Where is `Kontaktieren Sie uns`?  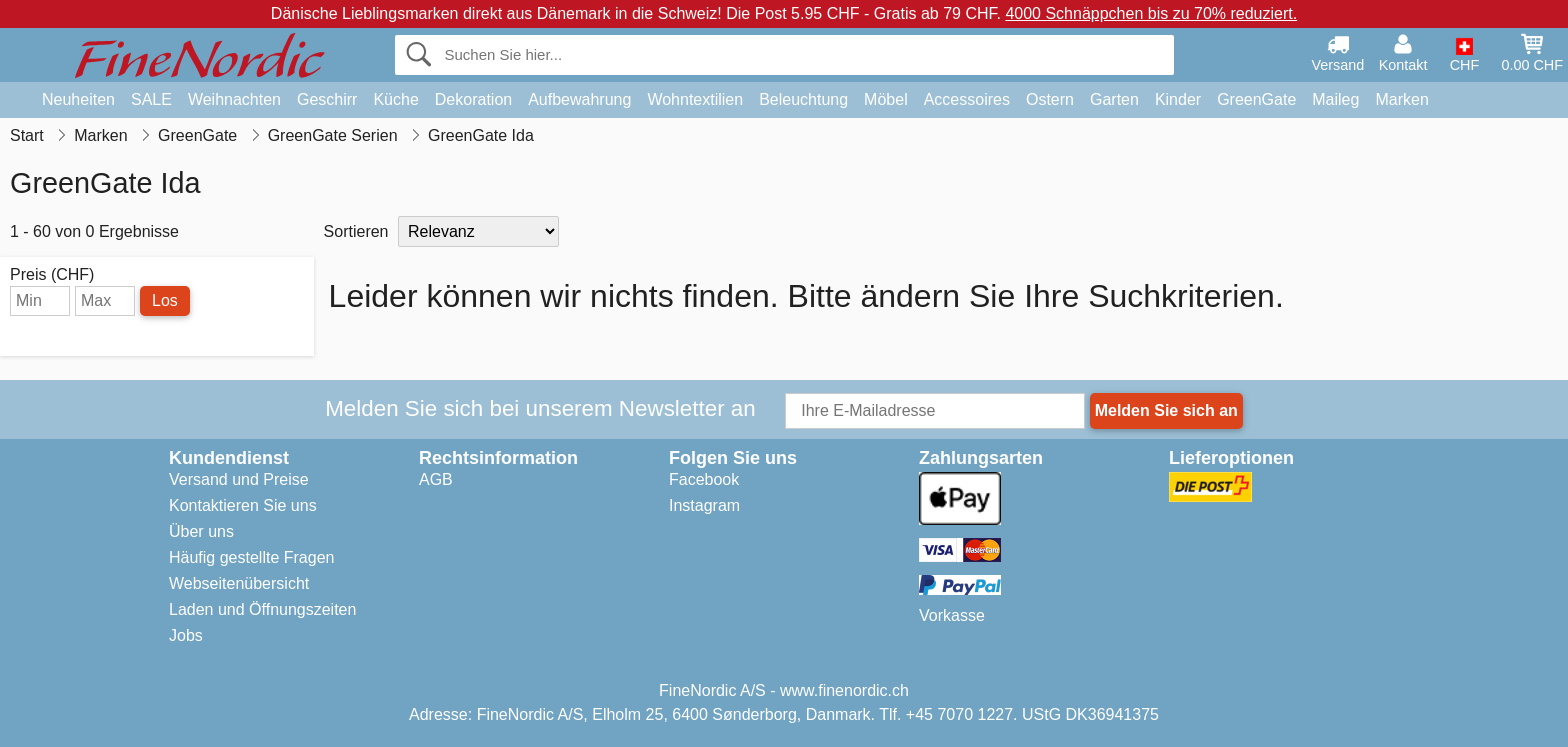 Kontaktieren Sie uns is located at coordinates (243, 505).